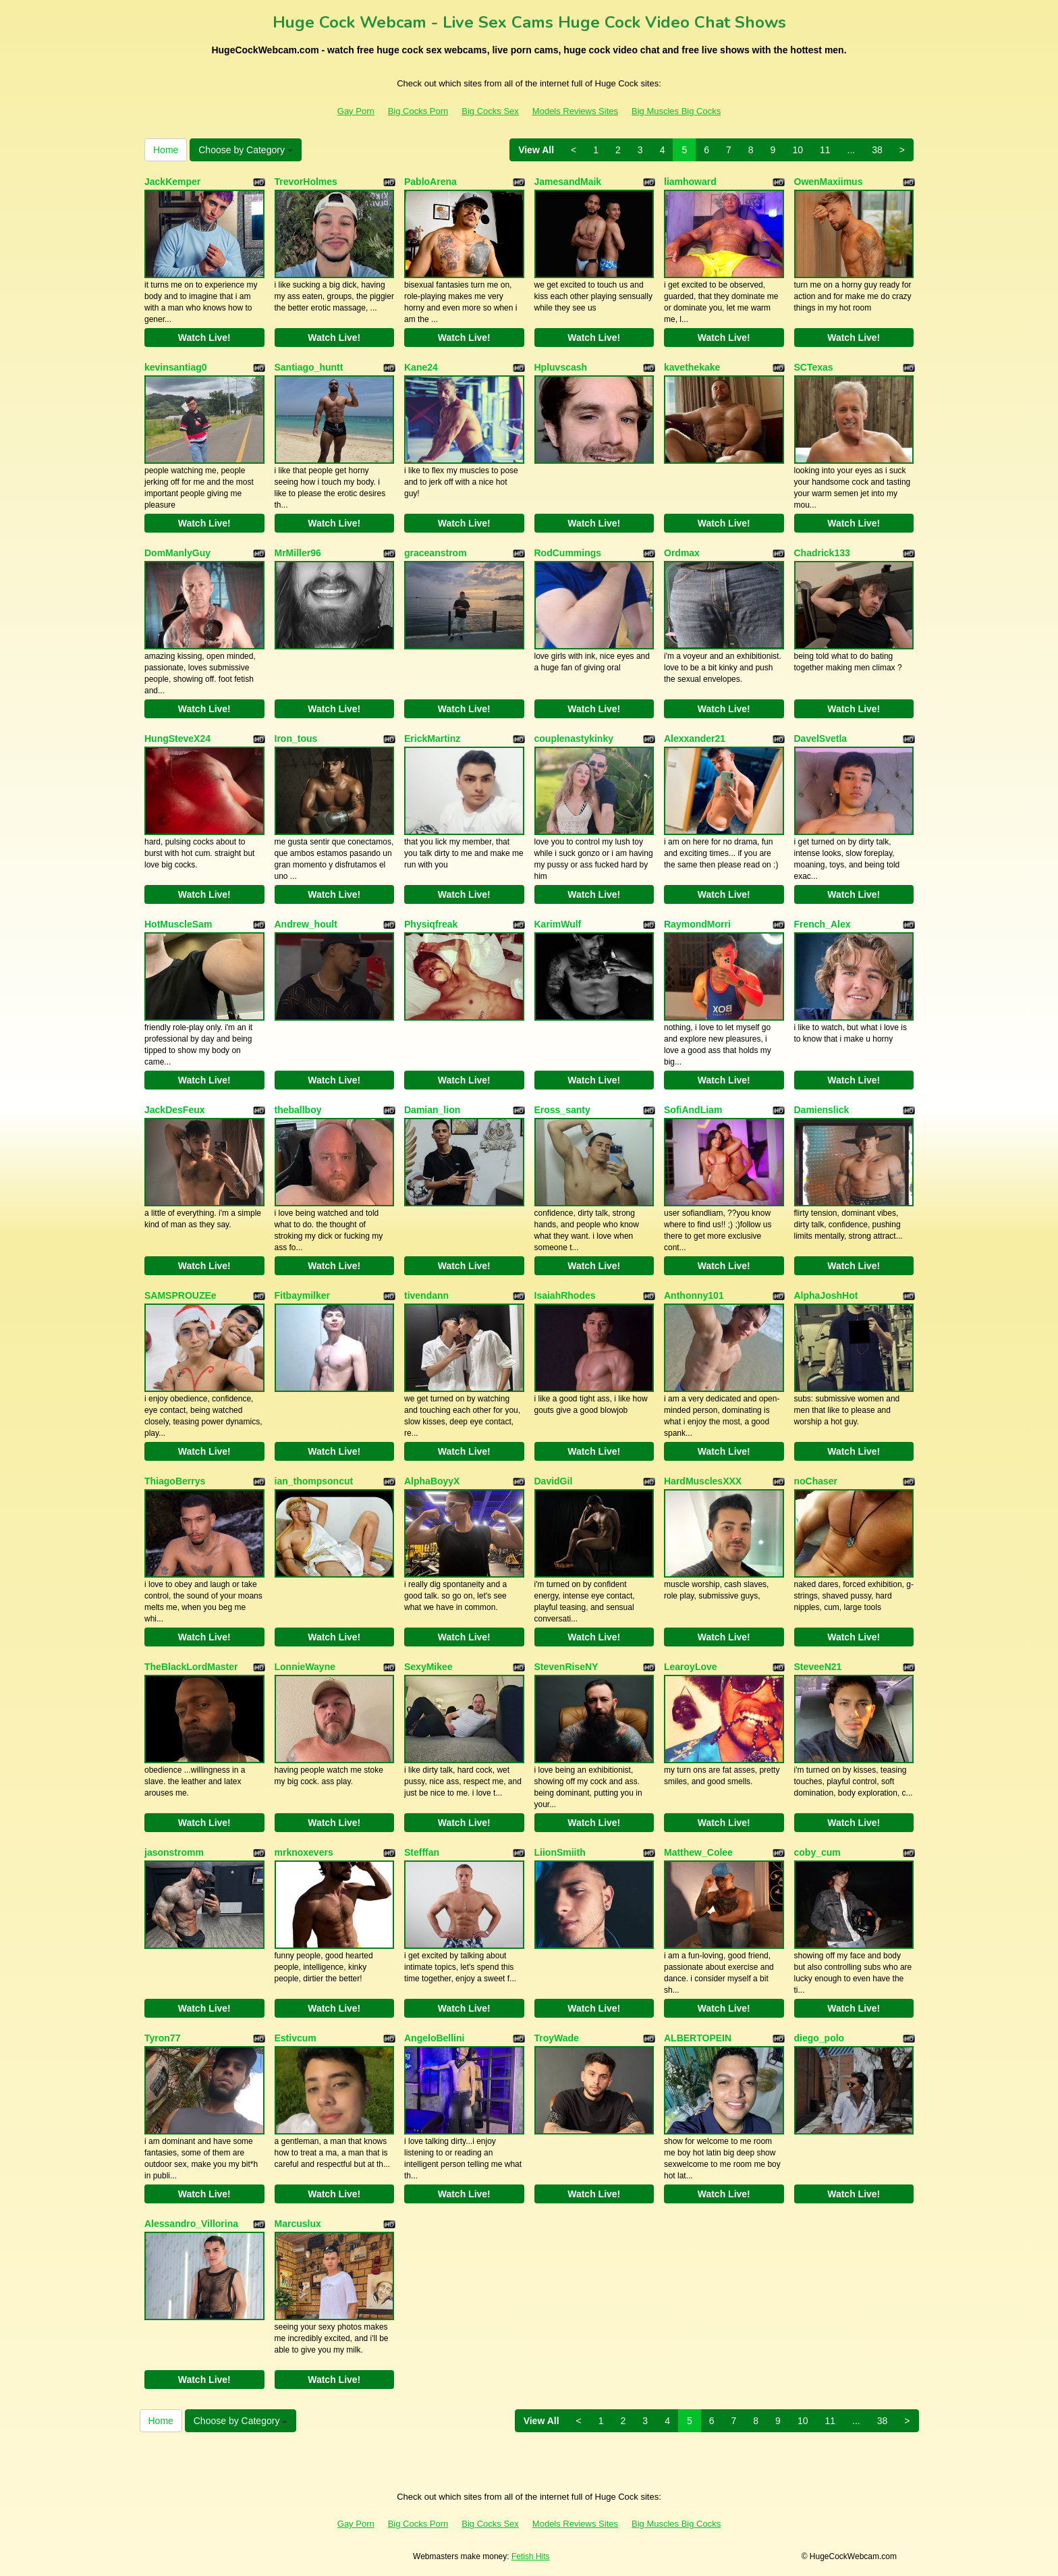  I want to click on MrMiller96, so click(298, 552).